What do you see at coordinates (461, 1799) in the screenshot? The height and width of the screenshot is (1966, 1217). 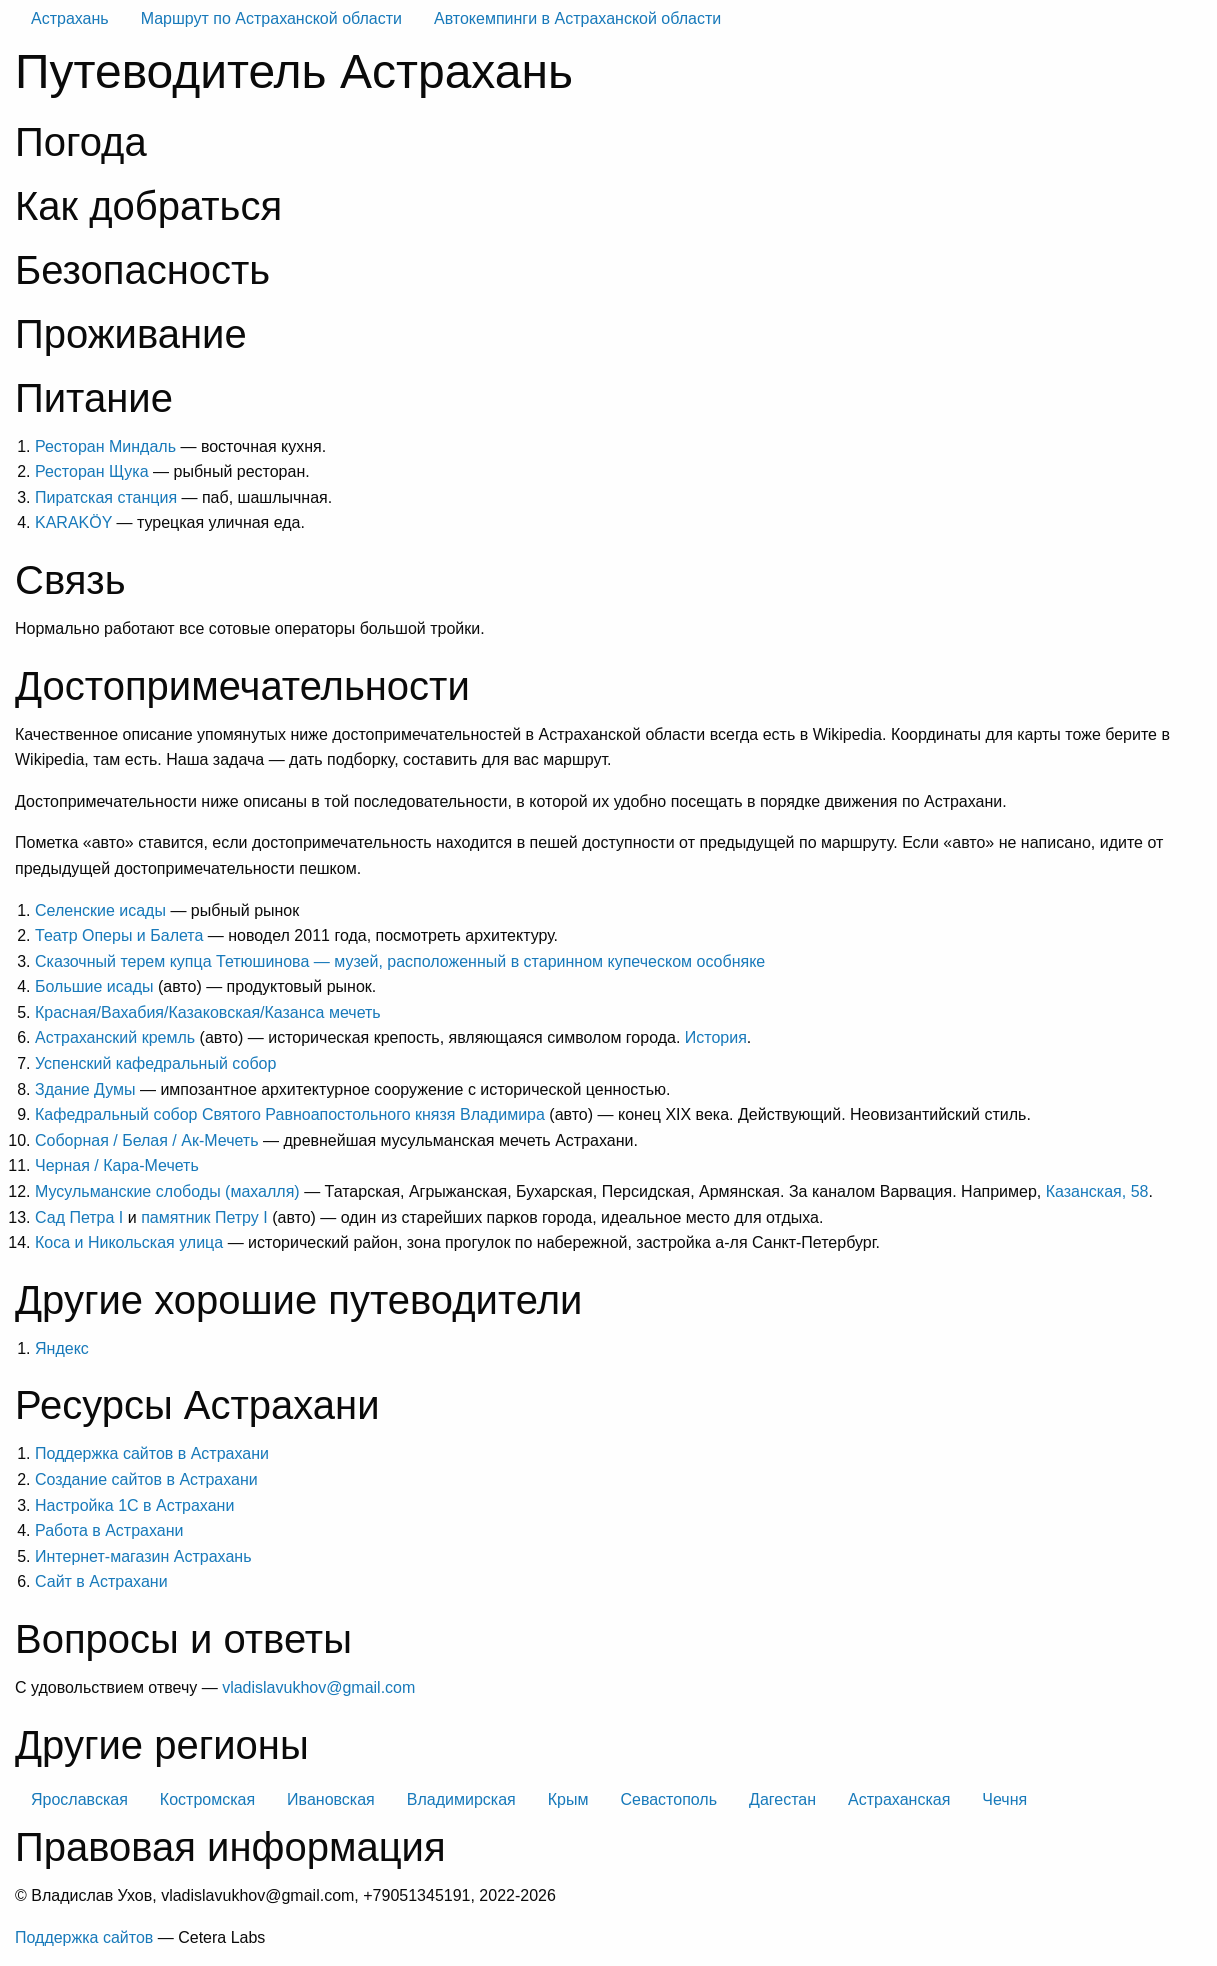 I see `Владимирская` at bounding box center [461, 1799].